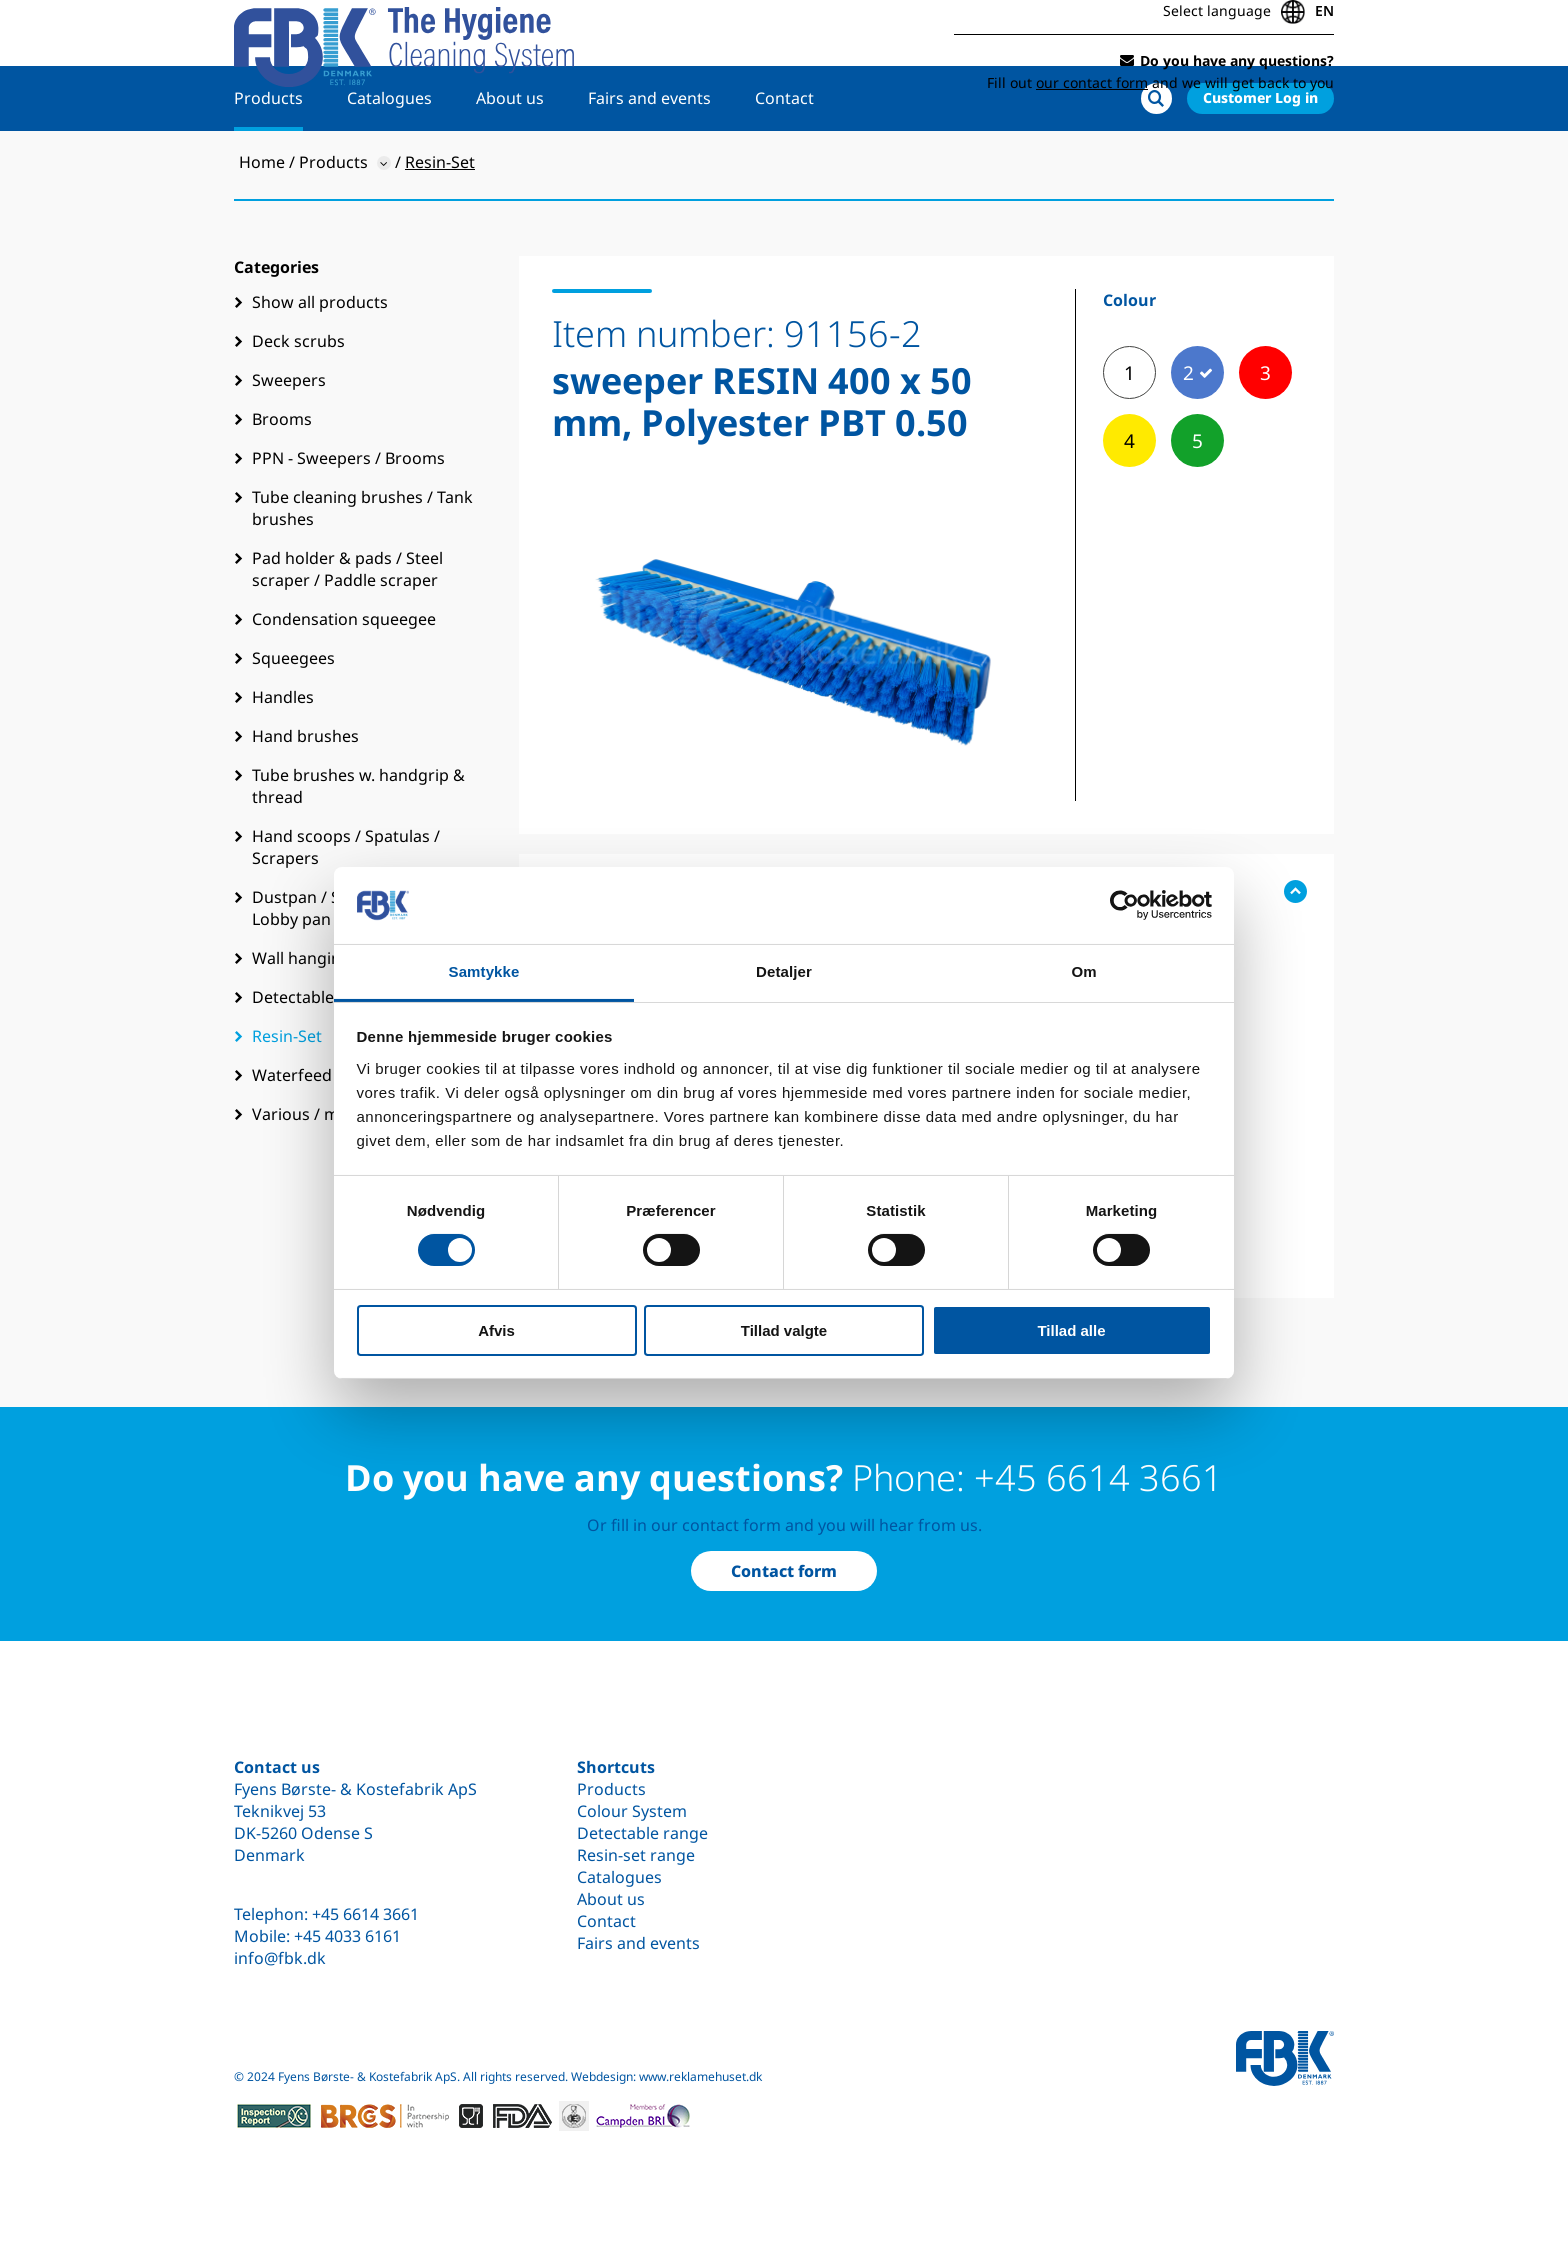 This screenshot has width=1568, height=2246. Describe the element at coordinates (389, 157) in the screenshot. I see `Catalogues` at that location.